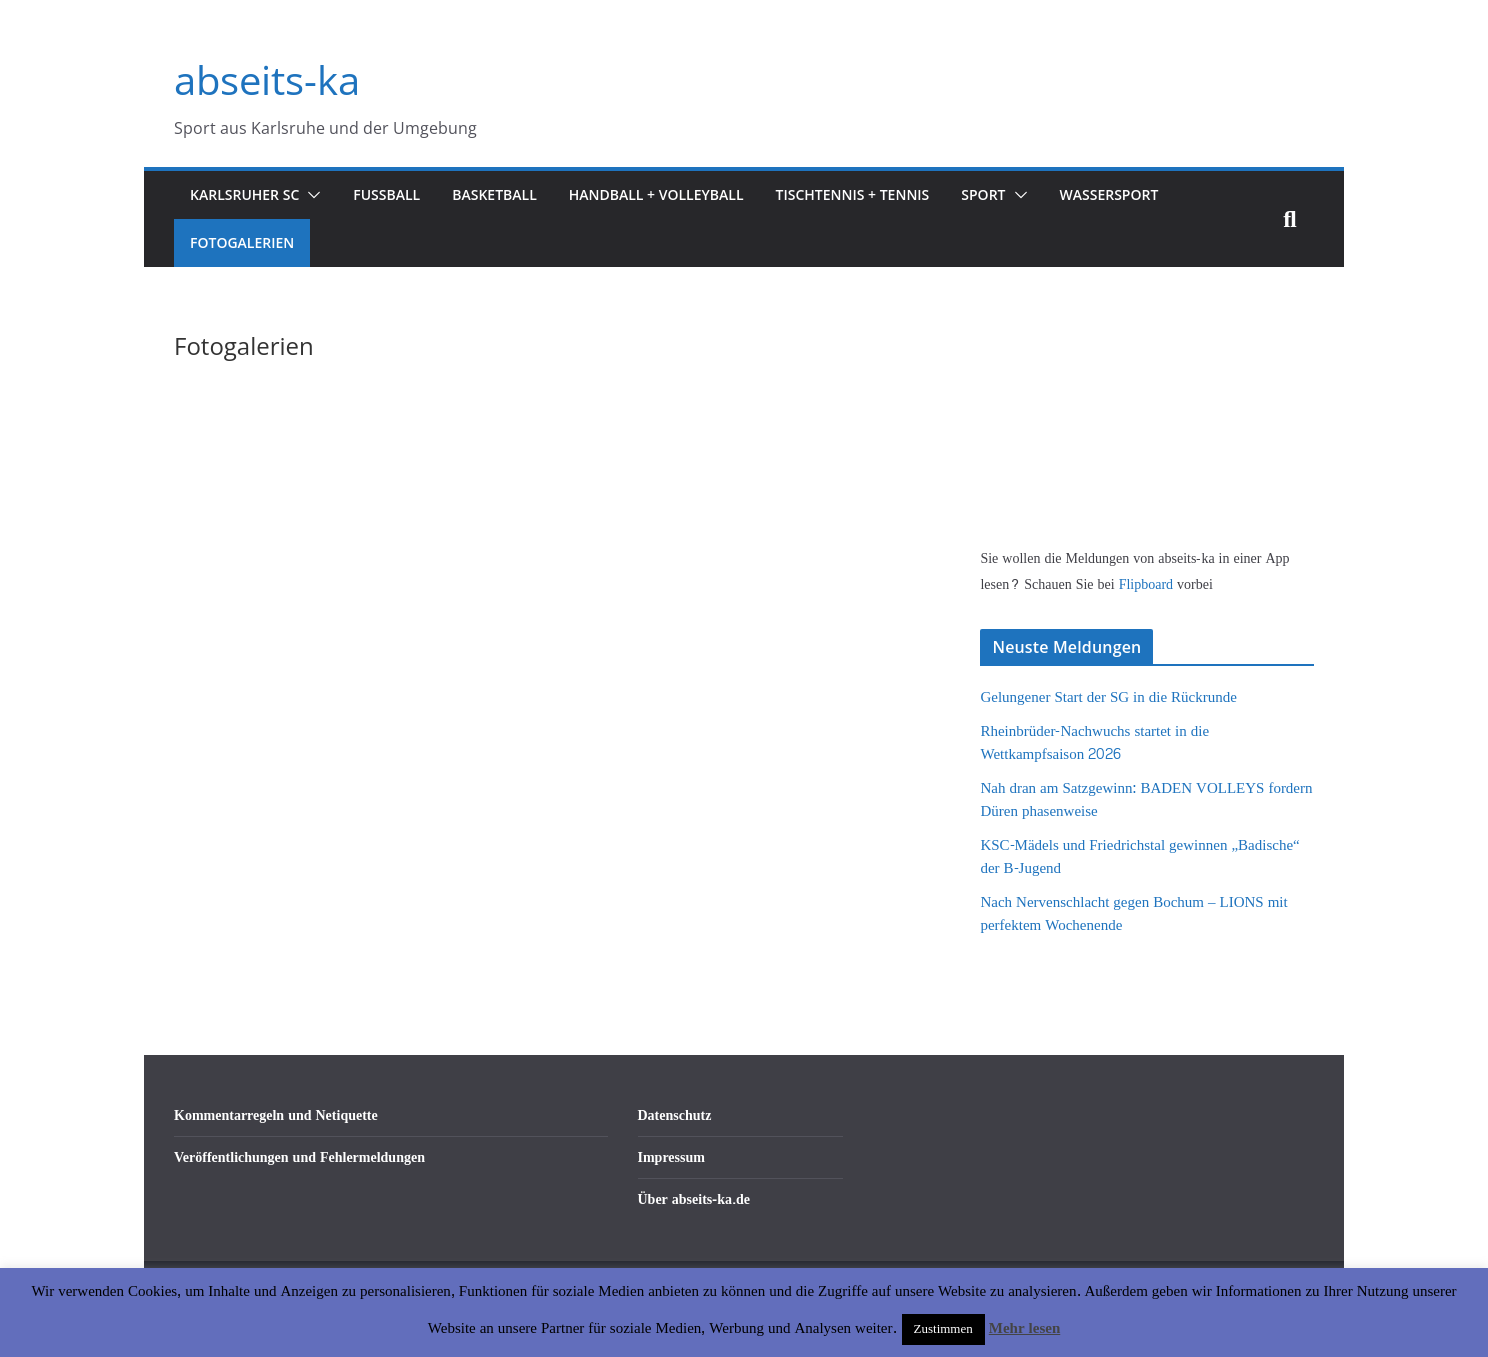  I want to click on Rheinbrüder-Nachwuchs startet in die Wettkampfsaison 2026, so click(1094, 743).